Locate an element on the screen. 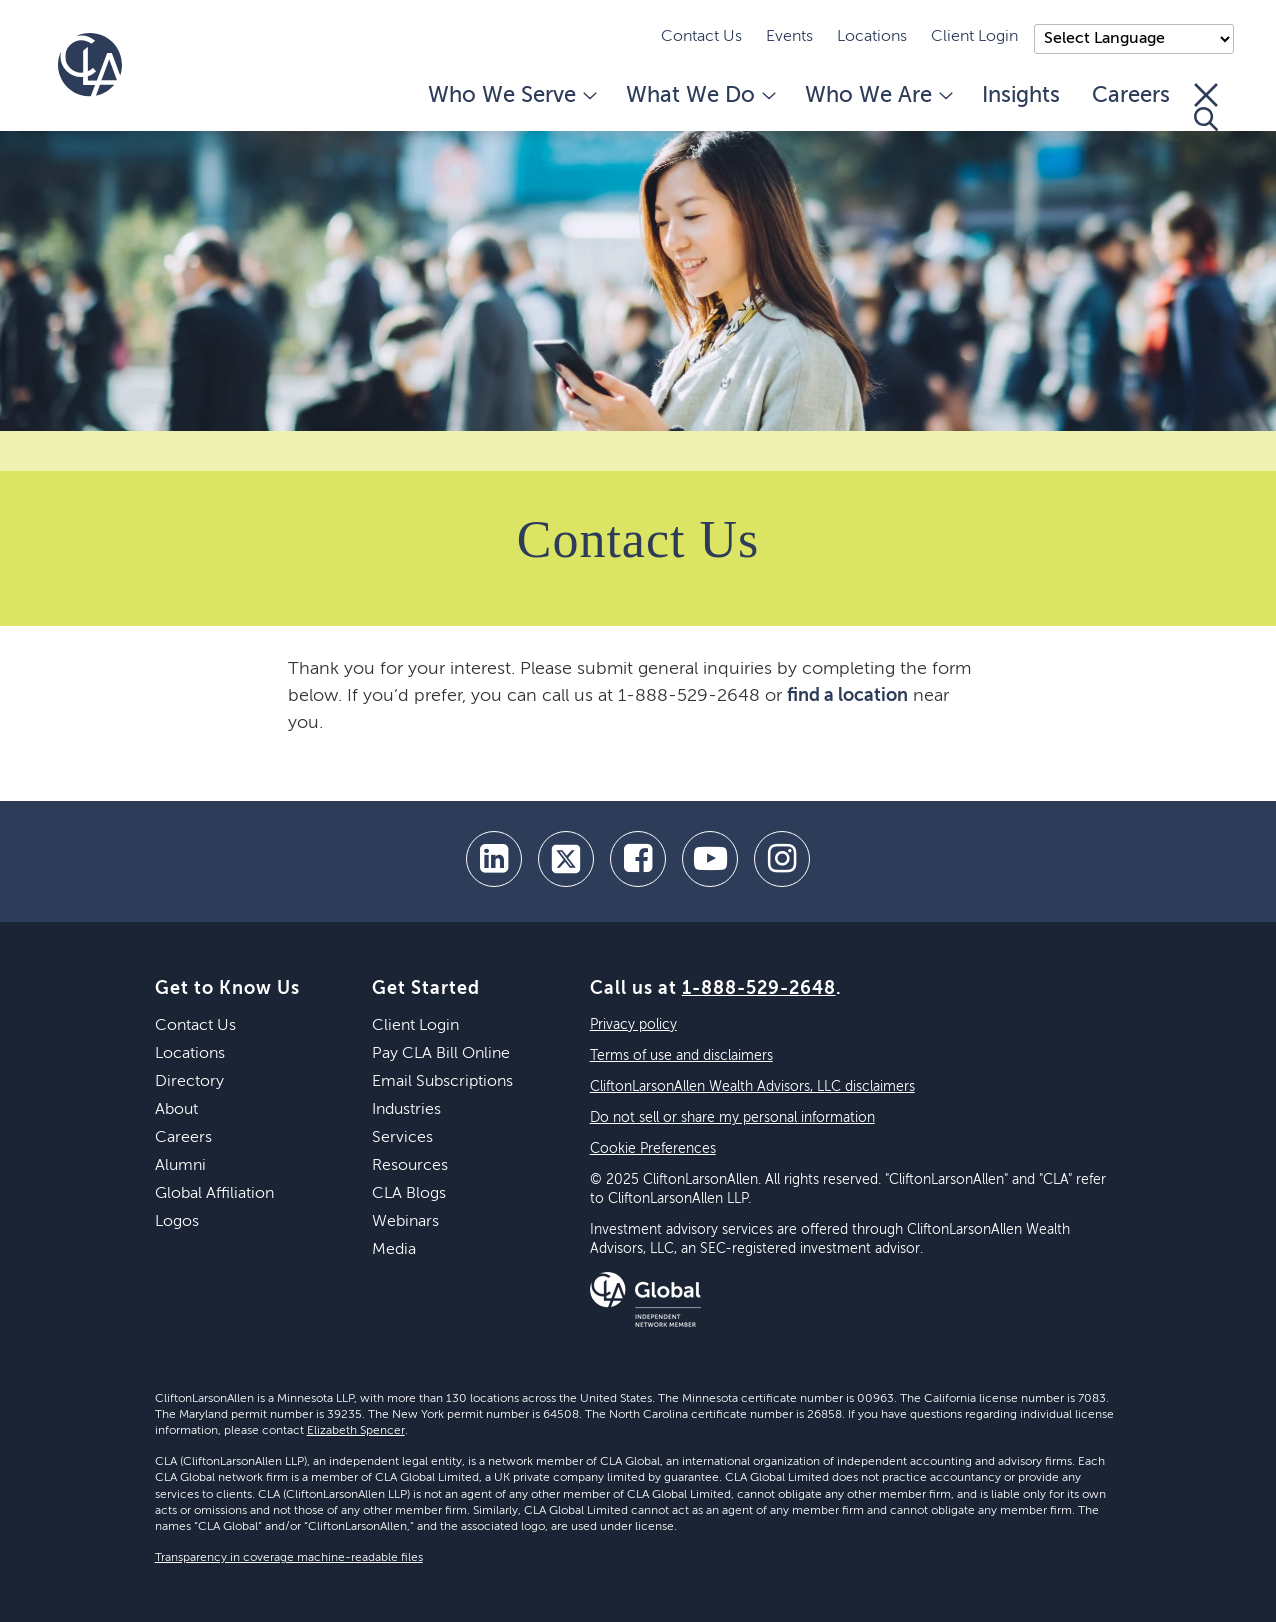 This screenshot has height=1622, width=1276. Email Subscriptions is located at coordinates (442, 1082).